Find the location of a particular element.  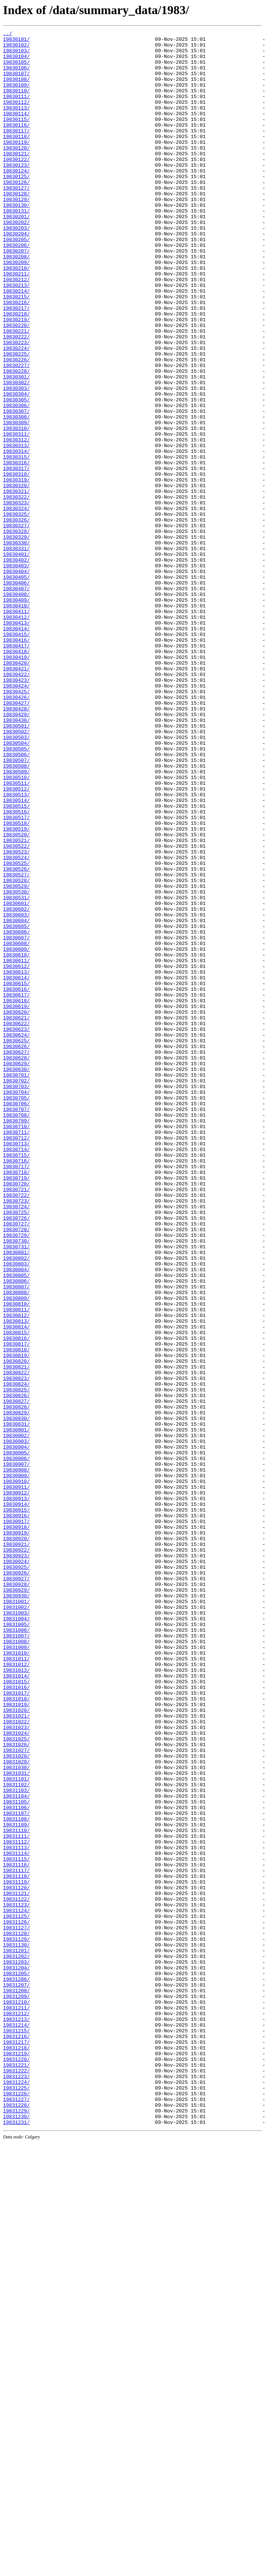

19831127/ is located at coordinates (16, 2307).